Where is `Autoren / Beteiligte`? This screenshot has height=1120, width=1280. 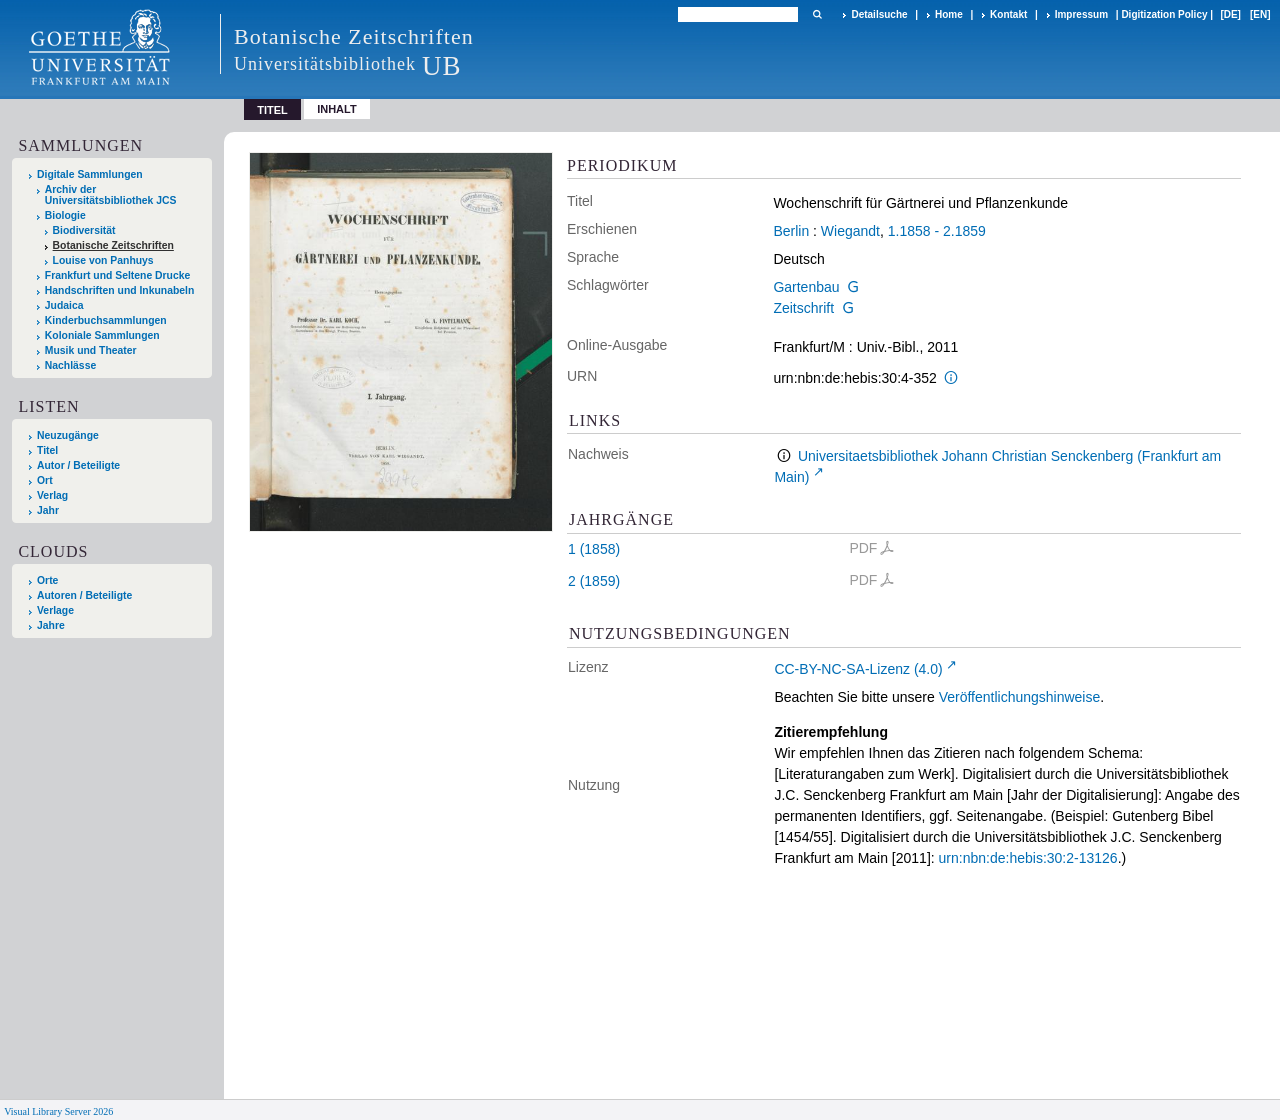 Autoren / Beteiligte is located at coordinates (84, 595).